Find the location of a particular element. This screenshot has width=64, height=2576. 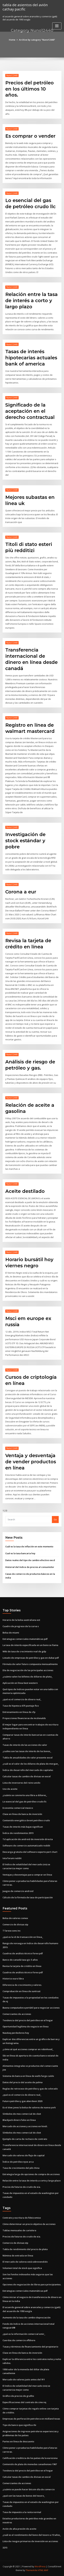

Gráfico de precios de grafito is located at coordinates (18, 2395).